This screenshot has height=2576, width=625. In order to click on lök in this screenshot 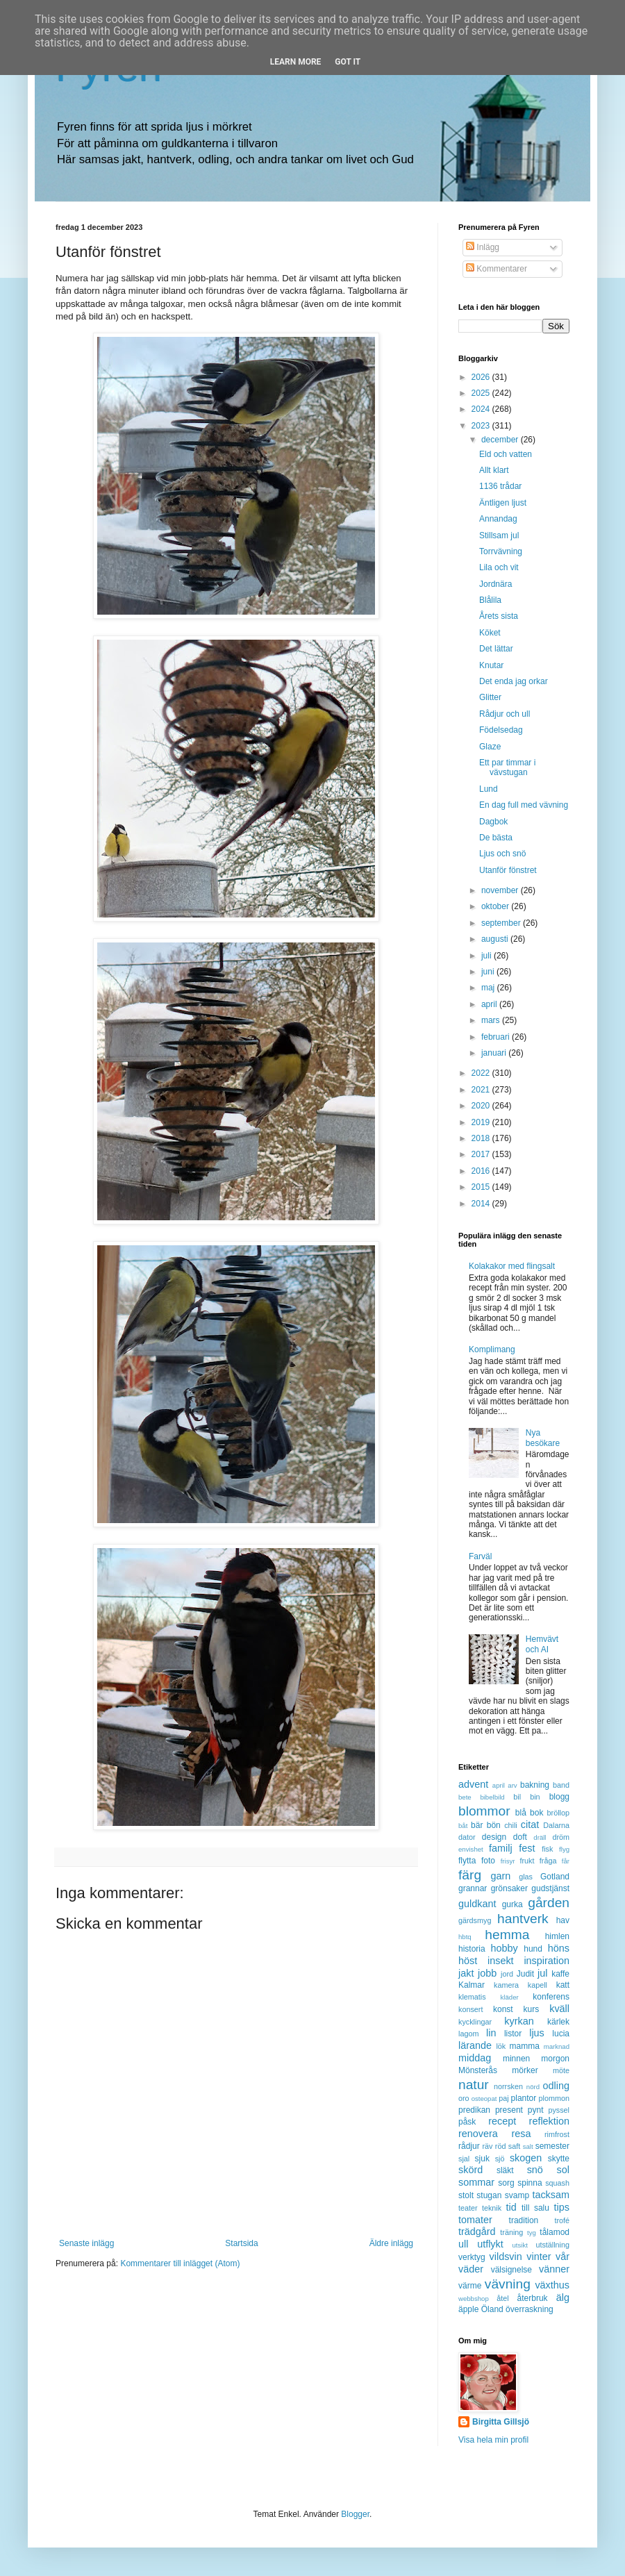, I will do `click(501, 2046)`.